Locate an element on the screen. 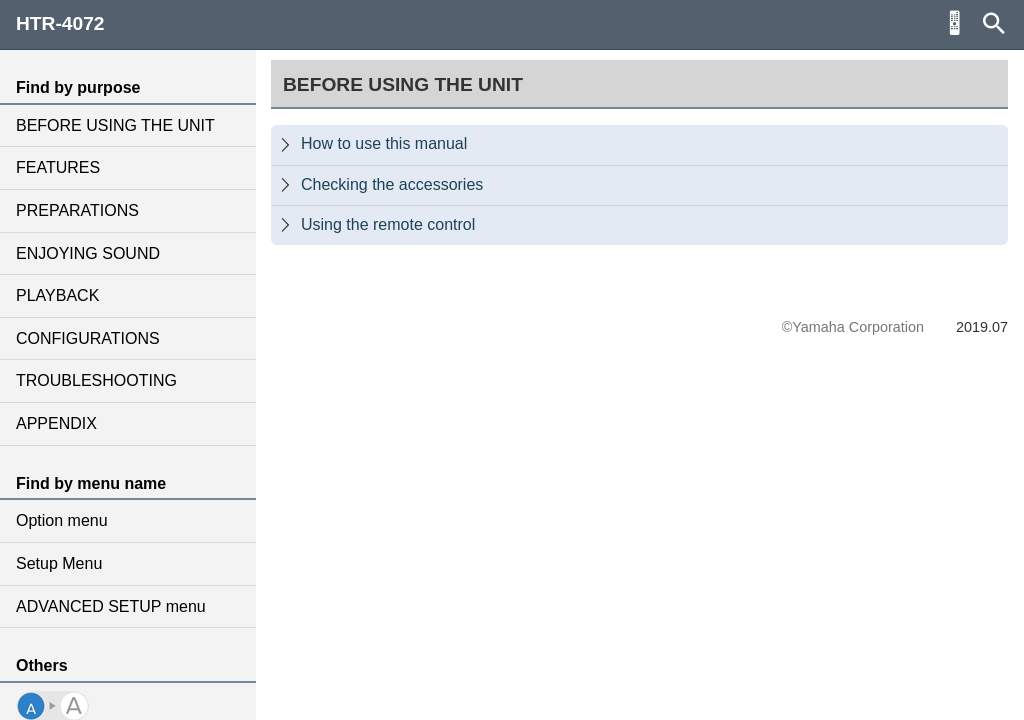 This screenshot has width=1024, height=720. PREPARATIONS is located at coordinates (77, 210).